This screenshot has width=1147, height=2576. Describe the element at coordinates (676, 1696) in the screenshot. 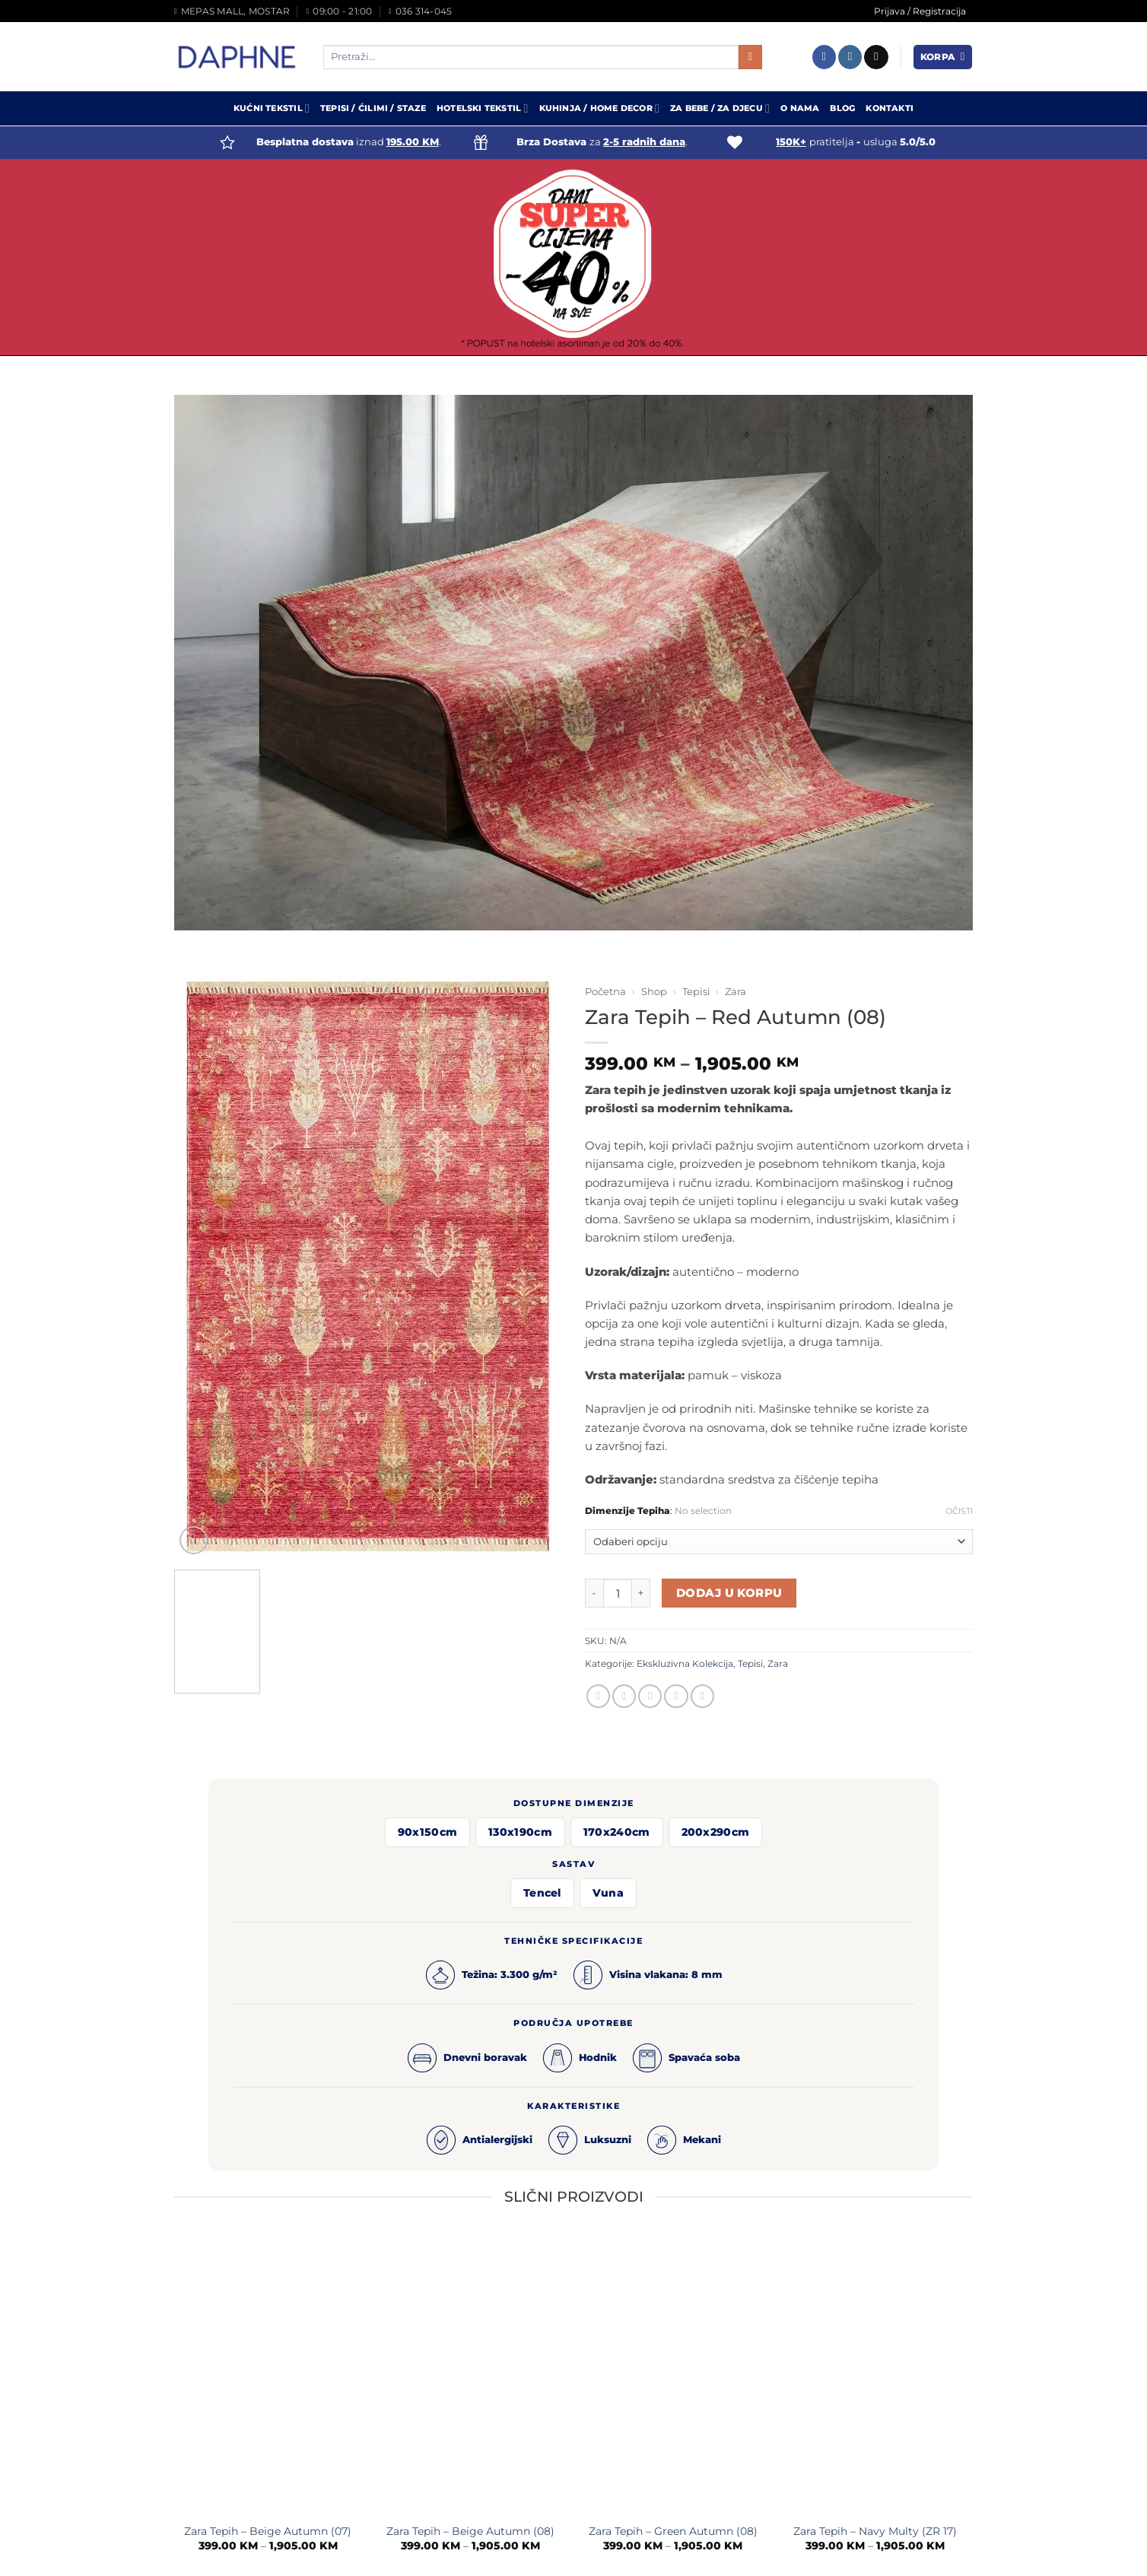

I see `[Pin on Pinterest]` at that location.